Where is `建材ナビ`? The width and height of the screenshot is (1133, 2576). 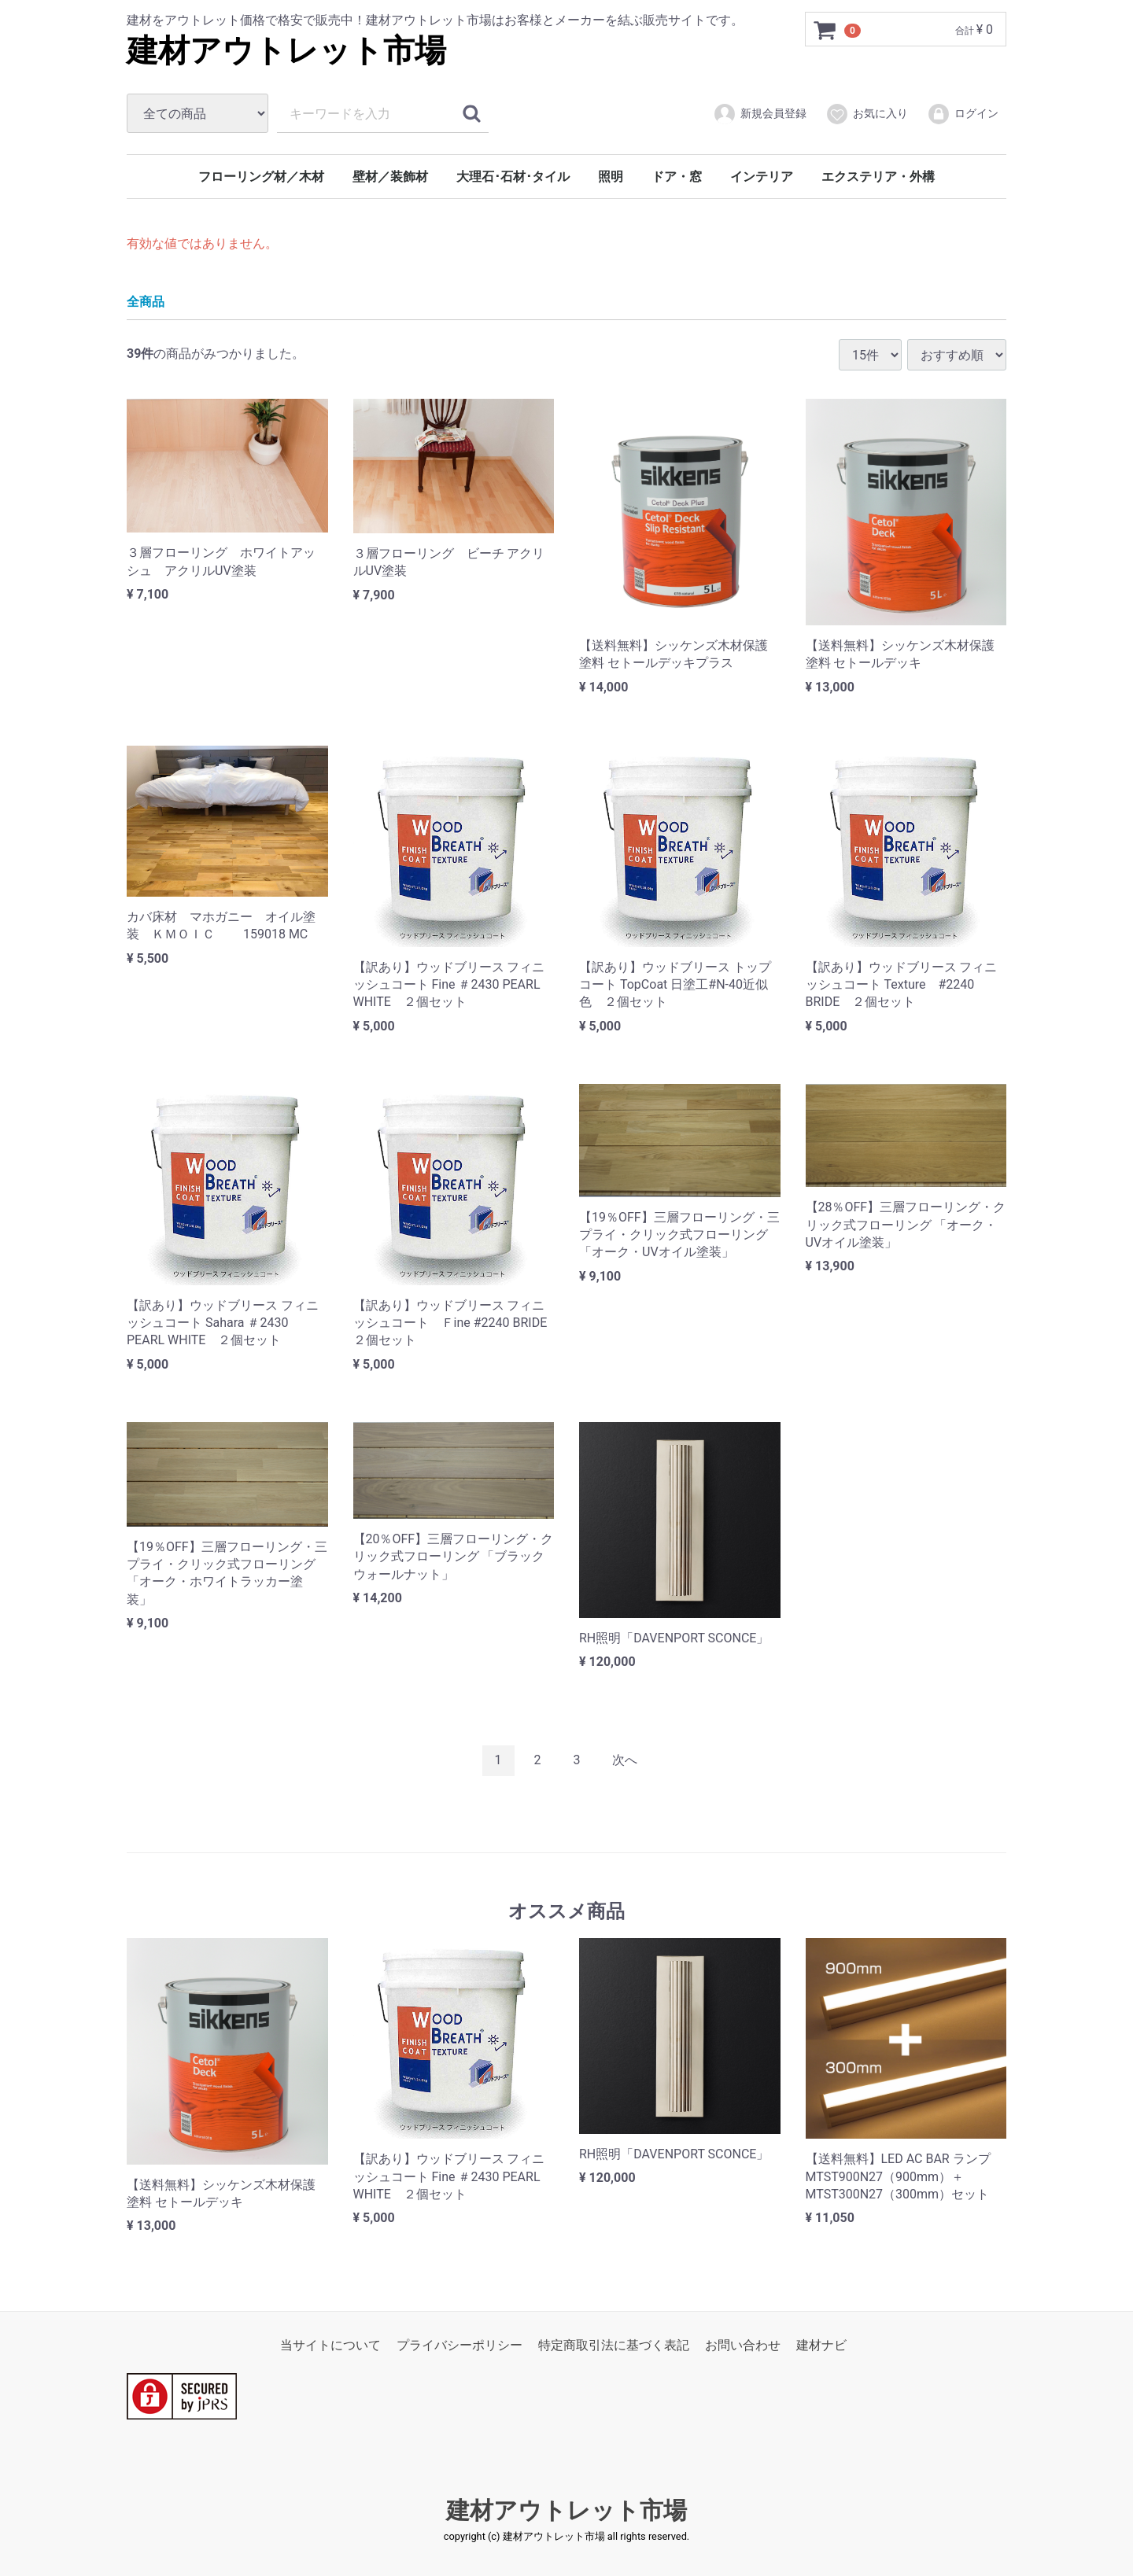 建材ナビ is located at coordinates (821, 2345).